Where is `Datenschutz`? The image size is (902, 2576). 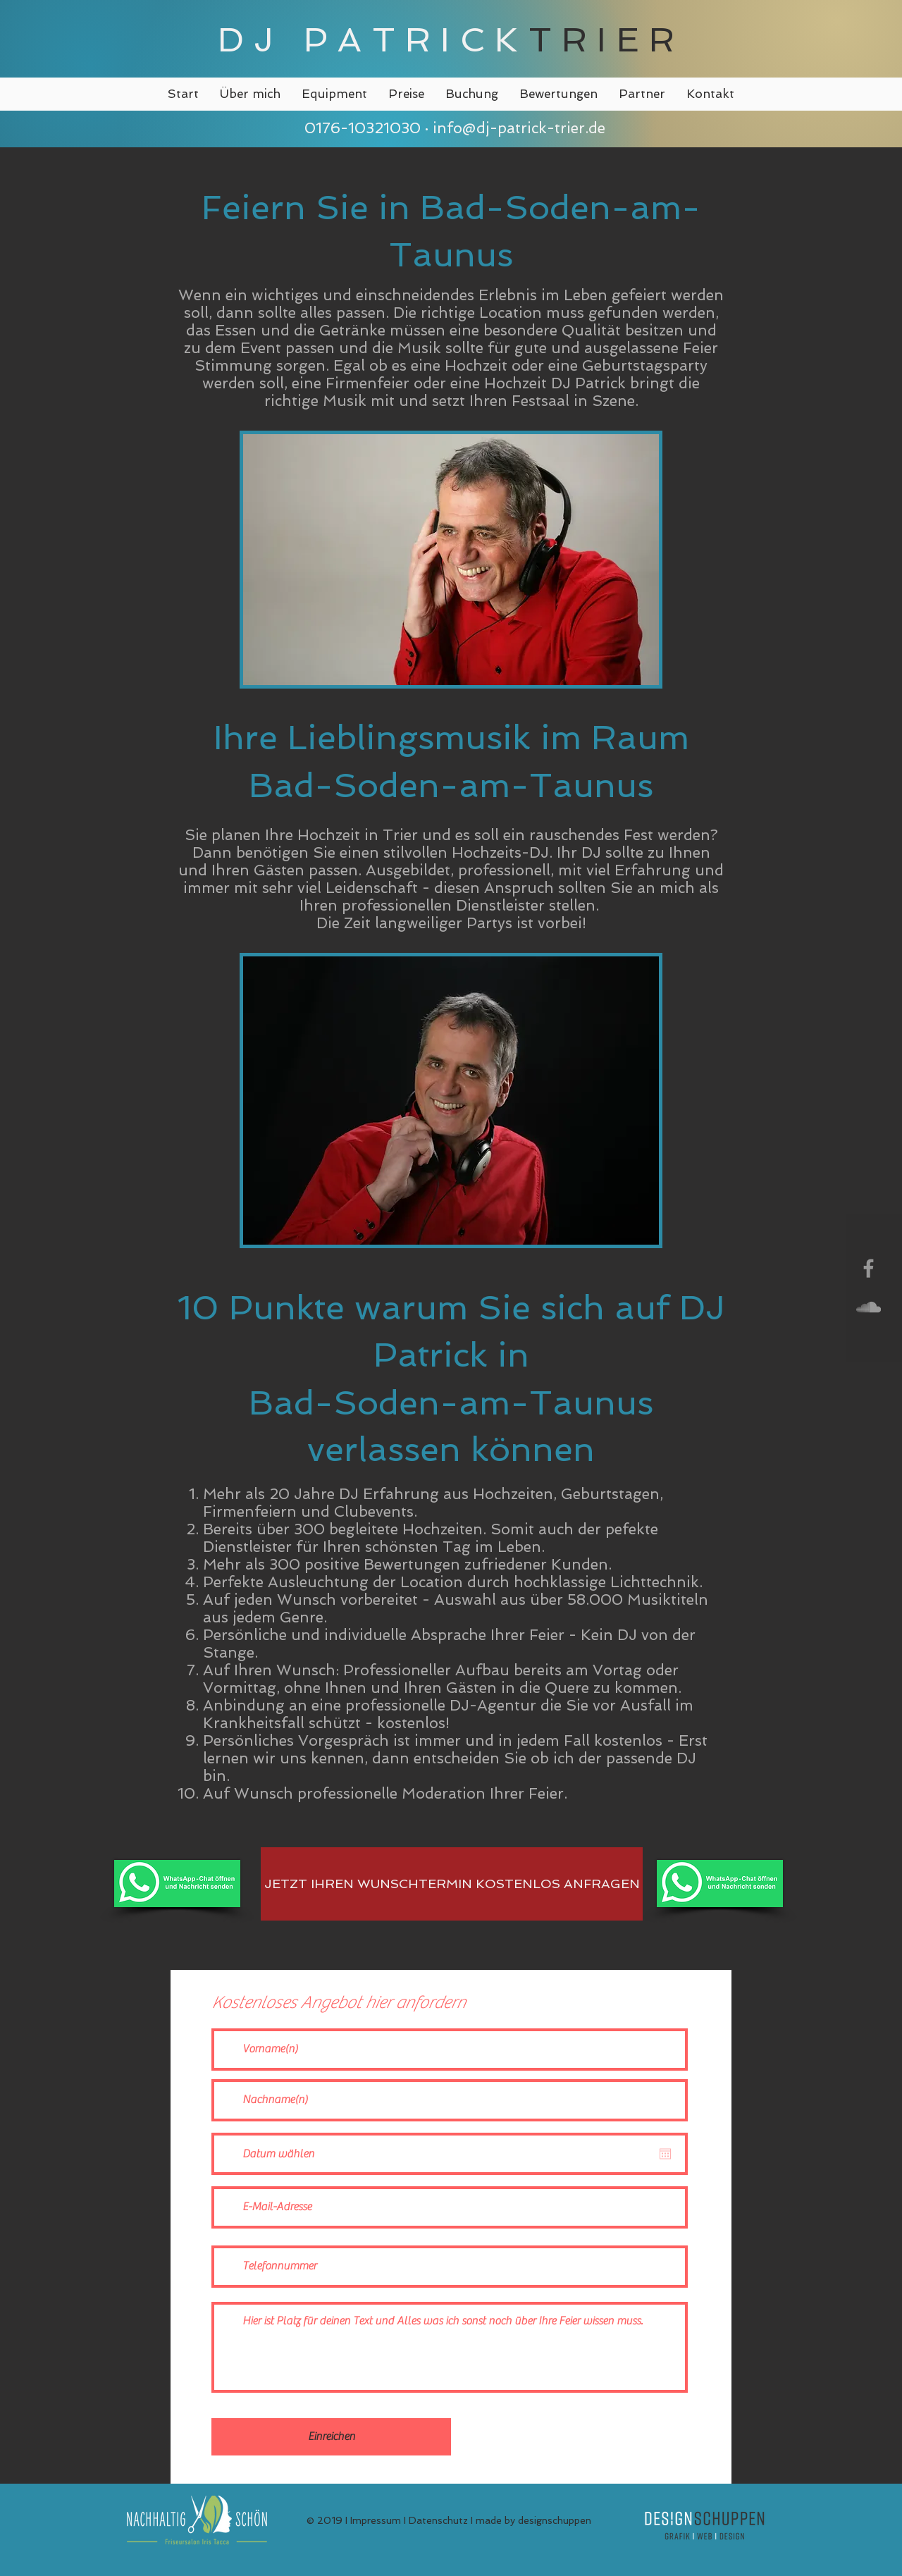 Datenschutz is located at coordinates (438, 2520).